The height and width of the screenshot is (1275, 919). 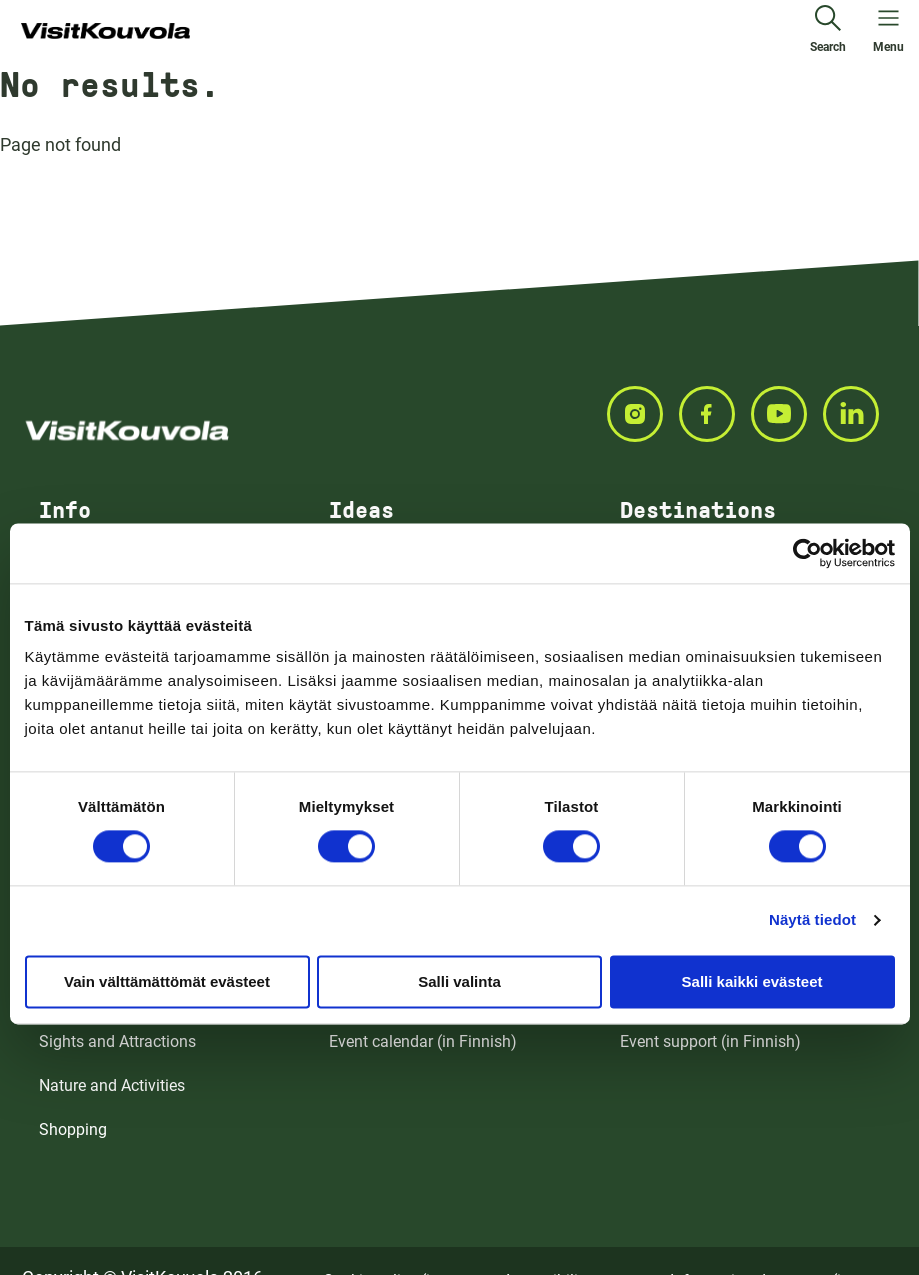 What do you see at coordinates (643, 414) in the screenshot?
I see `[Seuraa meitä INSTAGRAM]` at bounding box center [643, 414].